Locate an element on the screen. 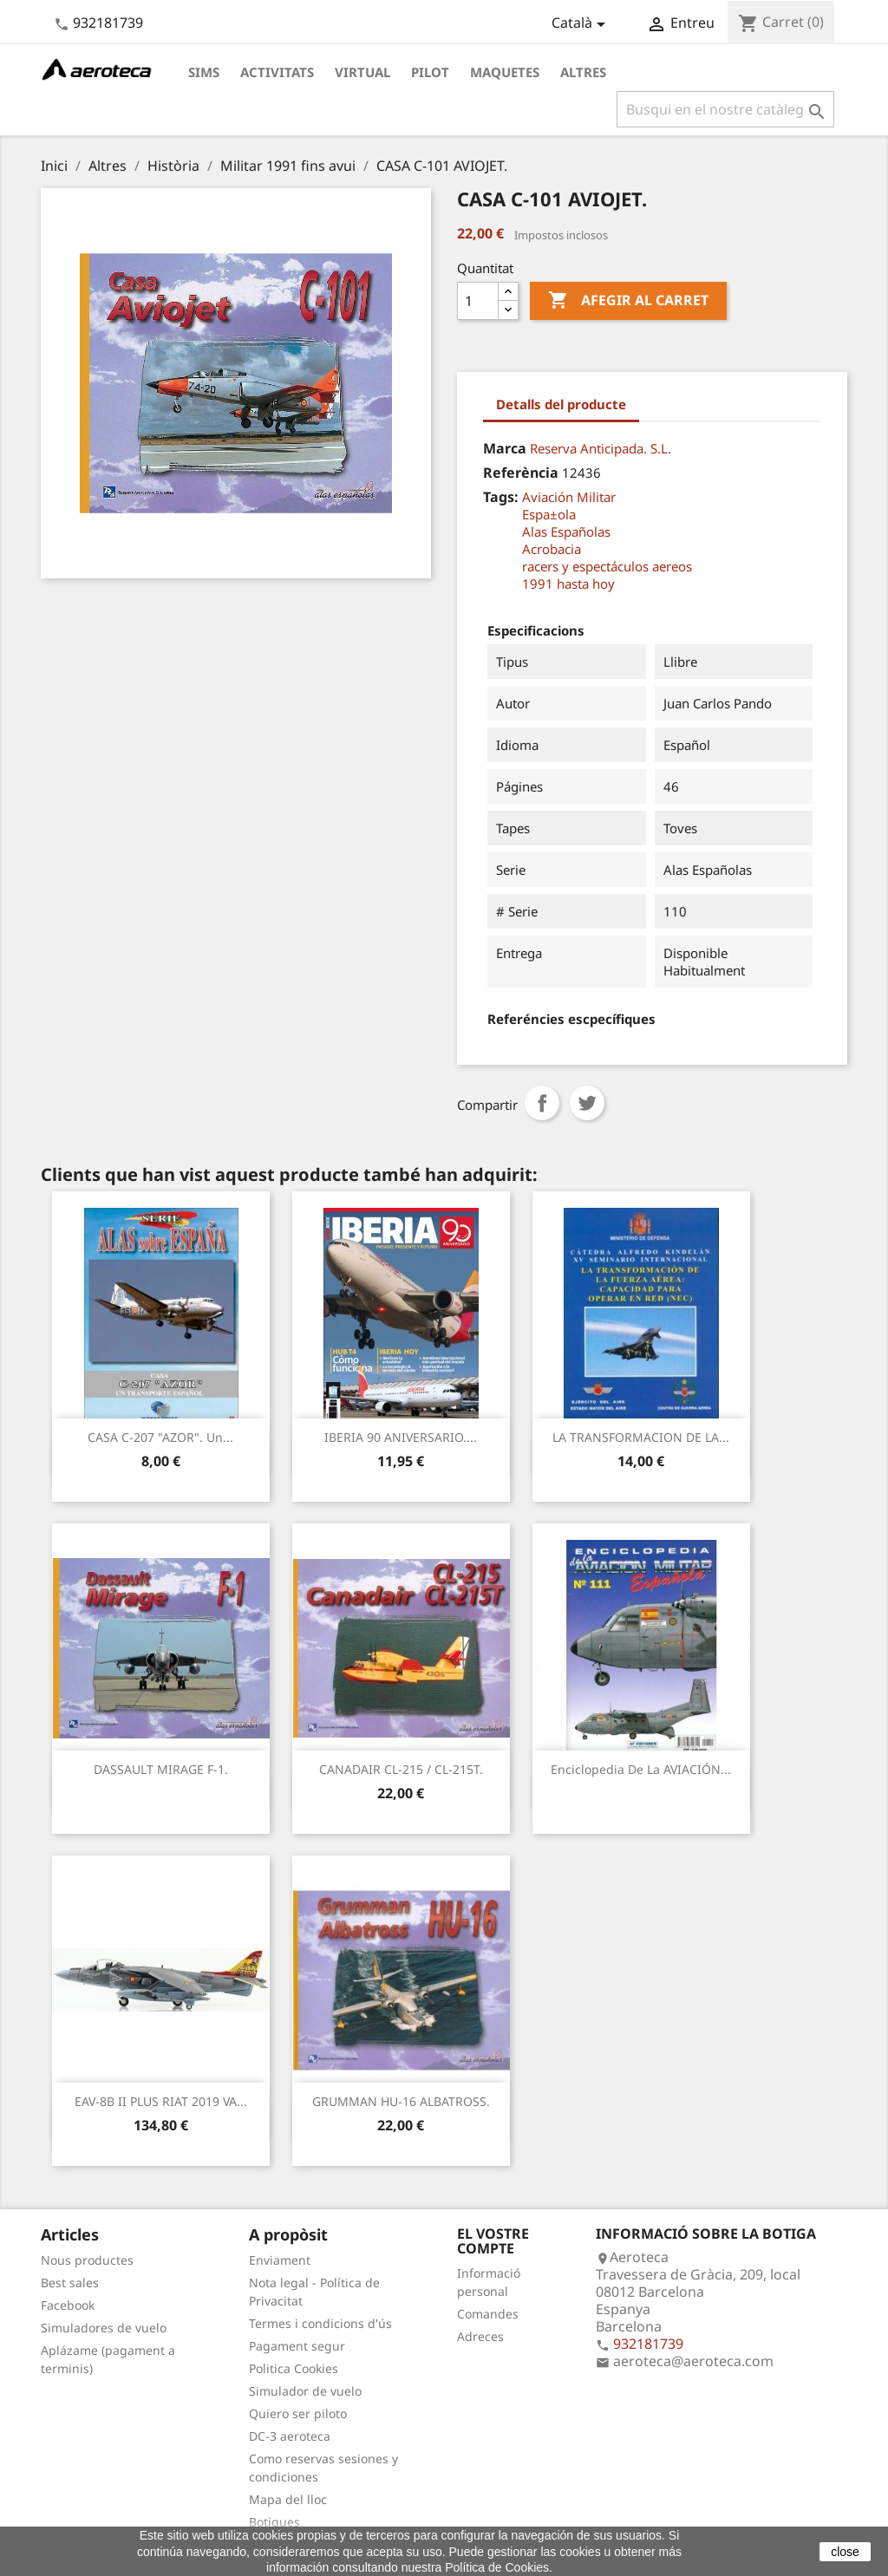 The image size is (888, 2576). close is located at coordinates (845, 2552).